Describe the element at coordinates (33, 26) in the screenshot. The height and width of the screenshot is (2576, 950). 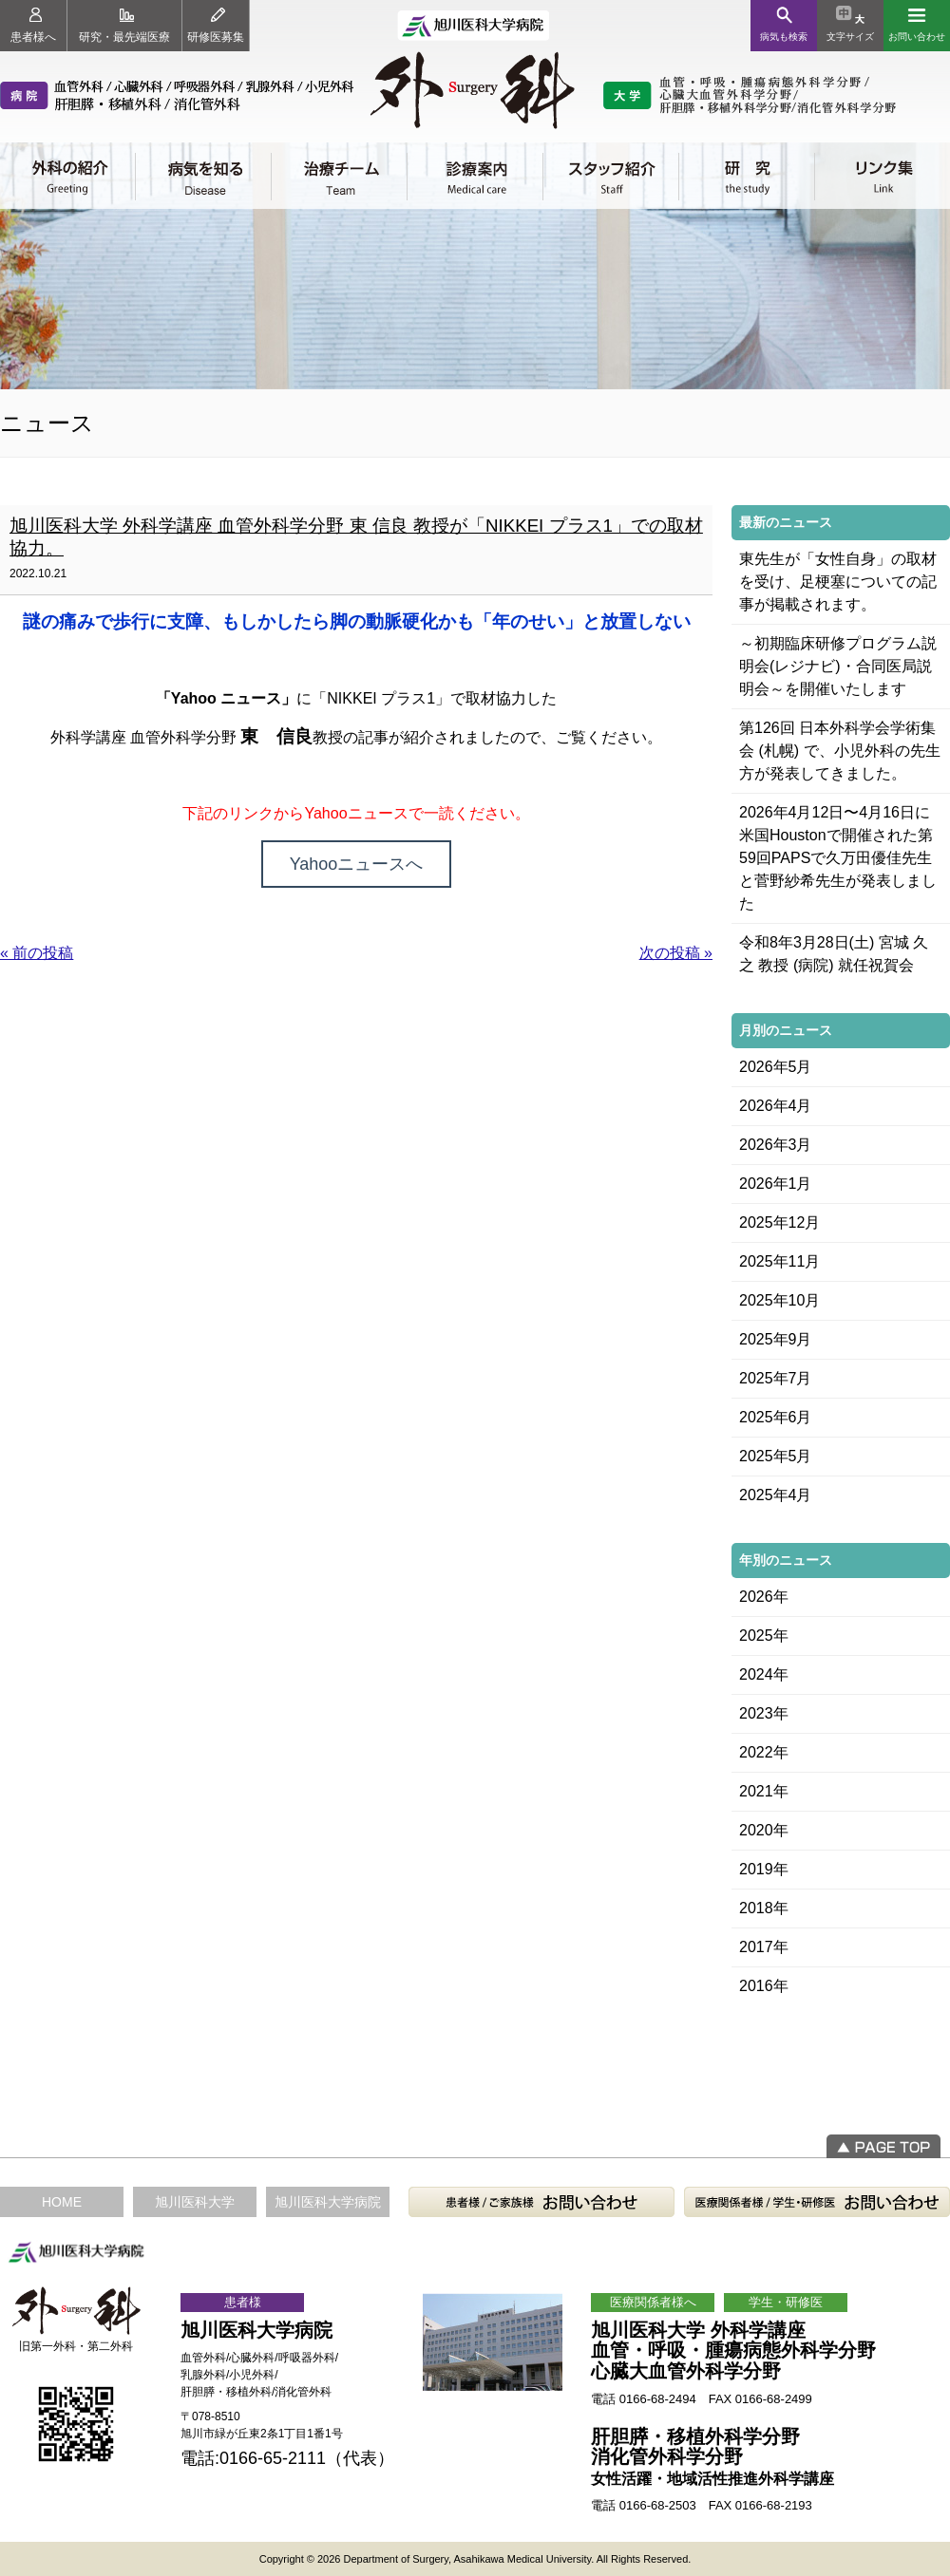
I see `患者様へ` at that location.